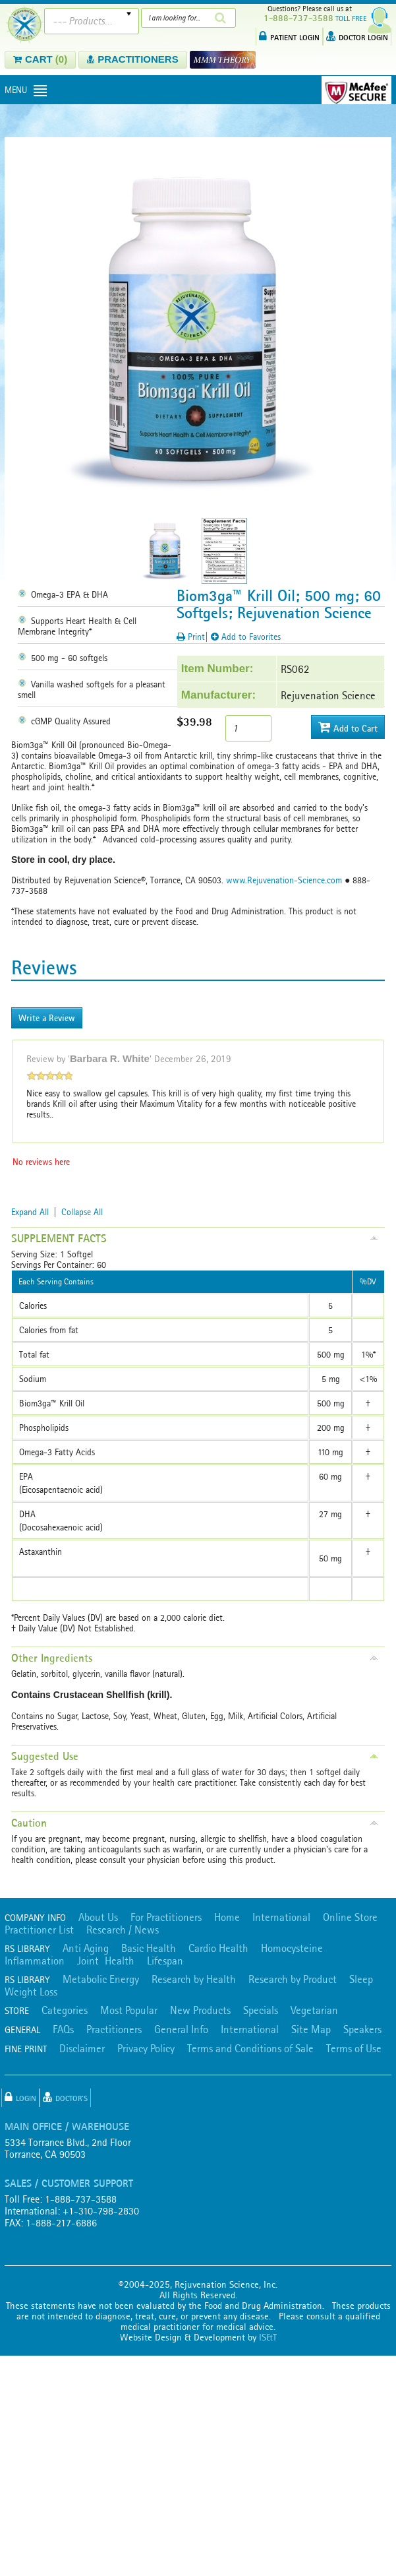 The image size is (396, 2576). I want to click on International, so click(281, 1917).